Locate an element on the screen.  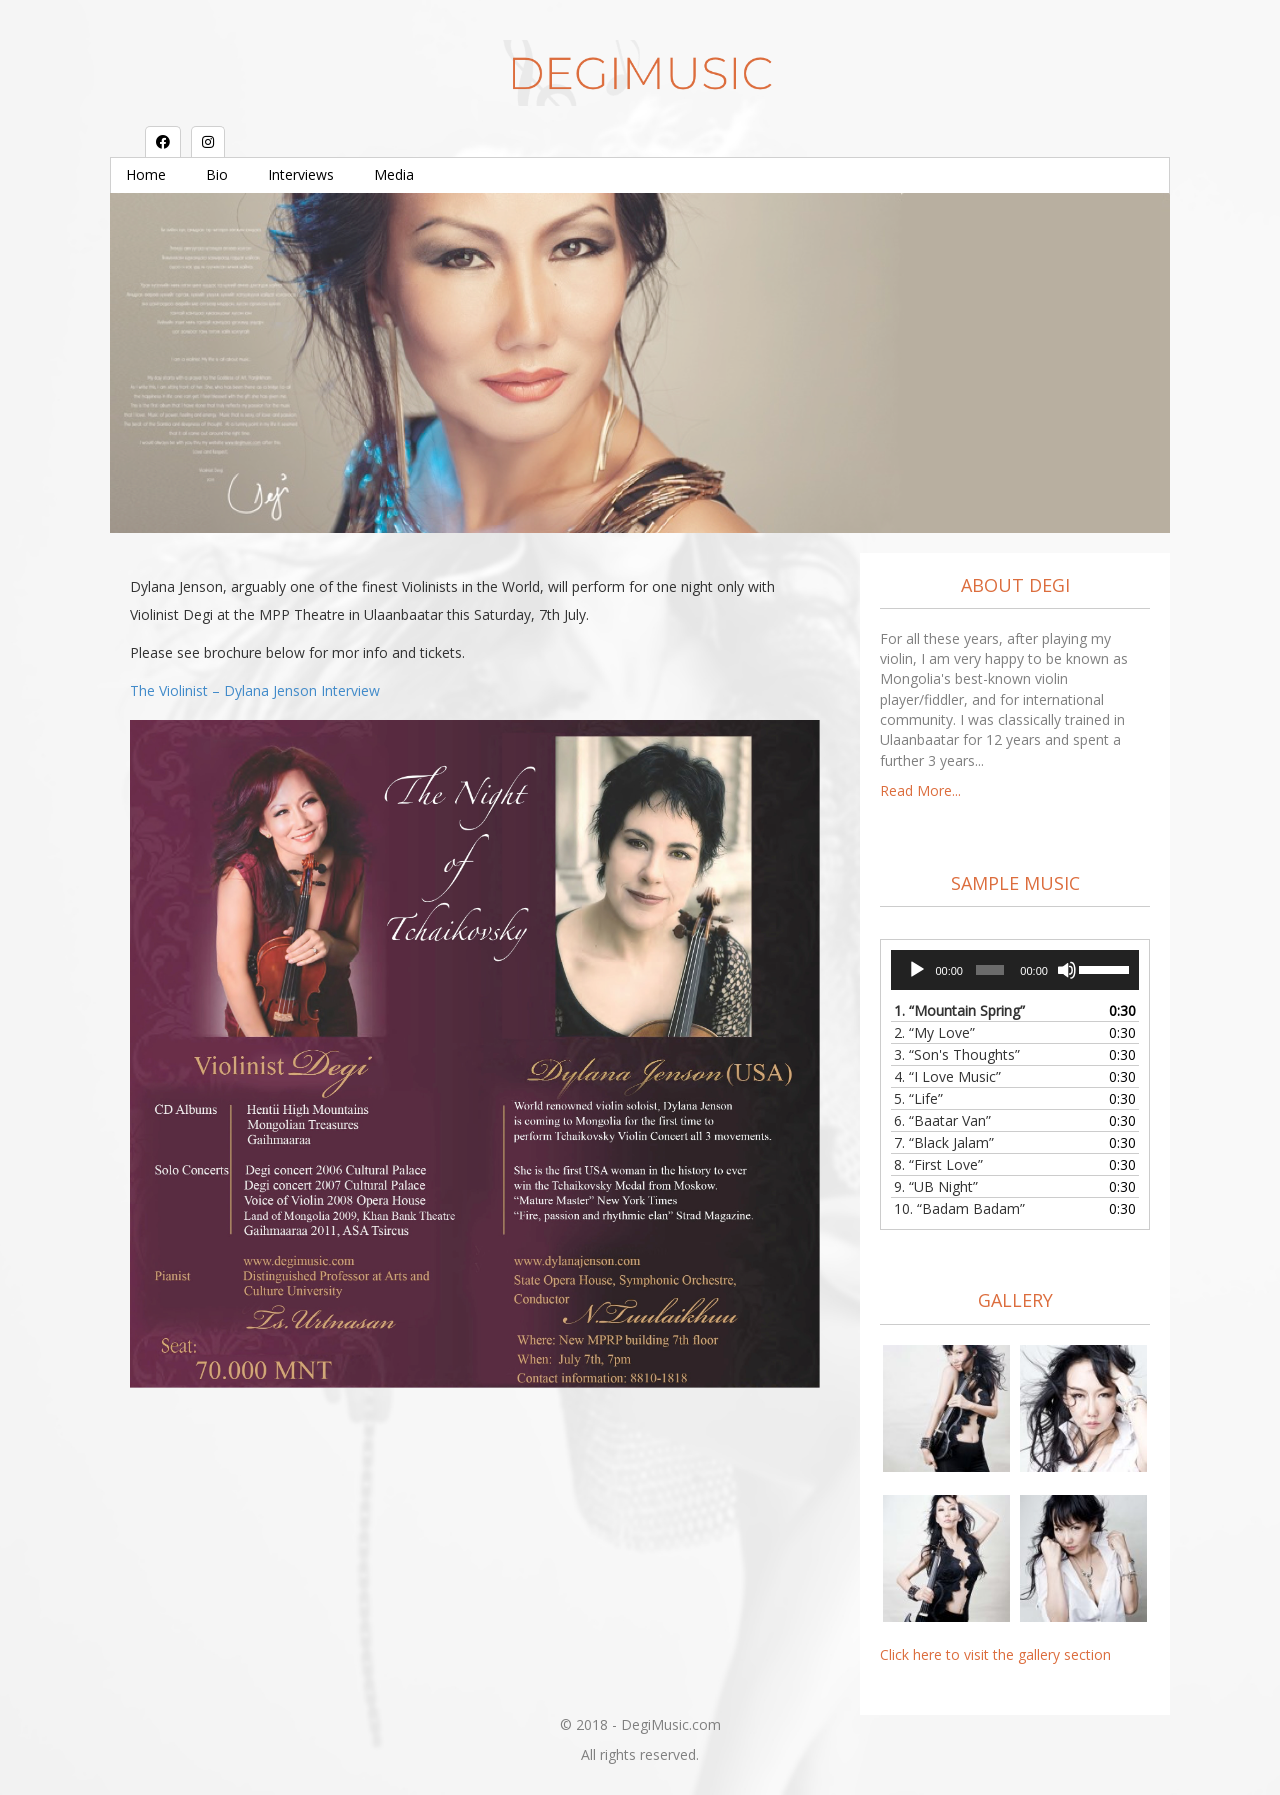
Interviews is located at coordinates (301, 174).